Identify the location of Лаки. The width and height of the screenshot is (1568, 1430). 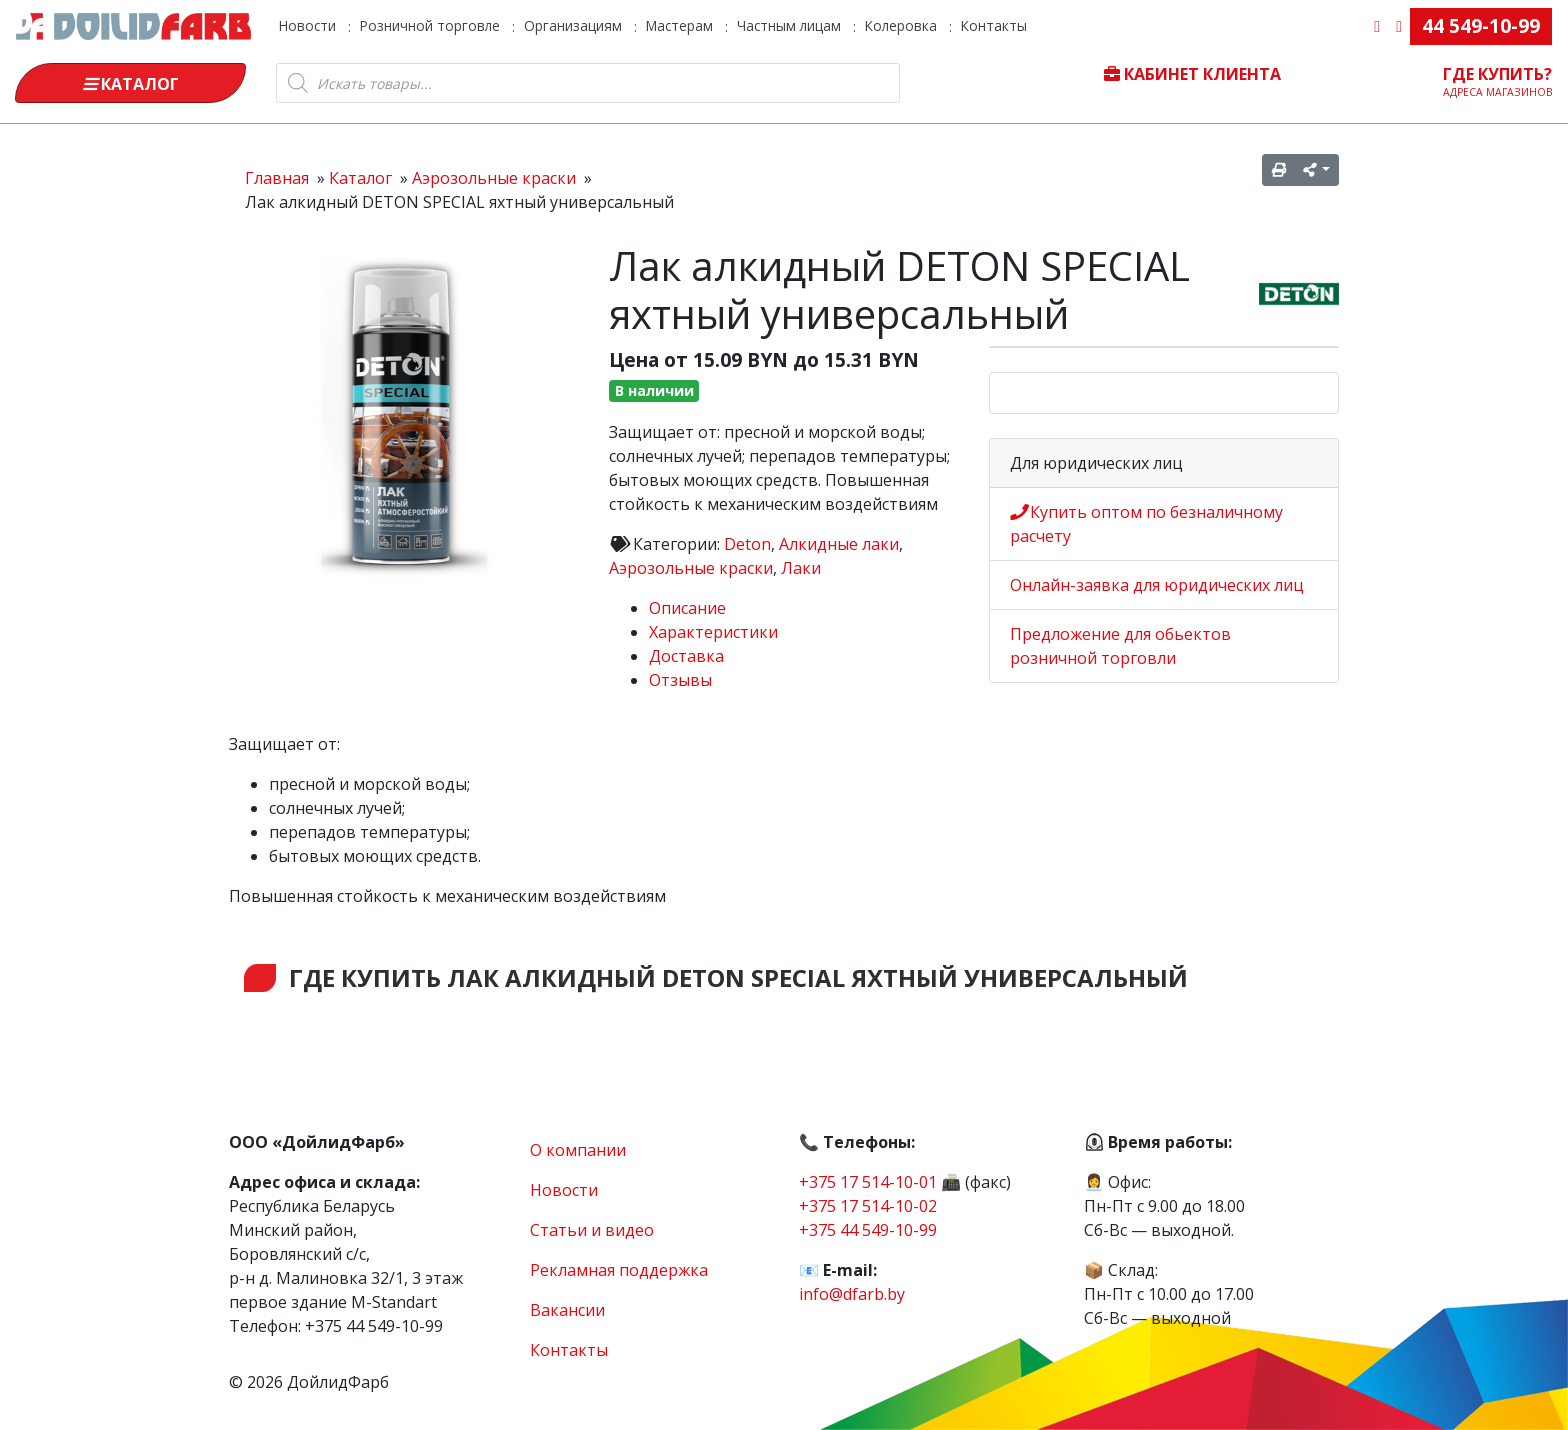
(801, 568).